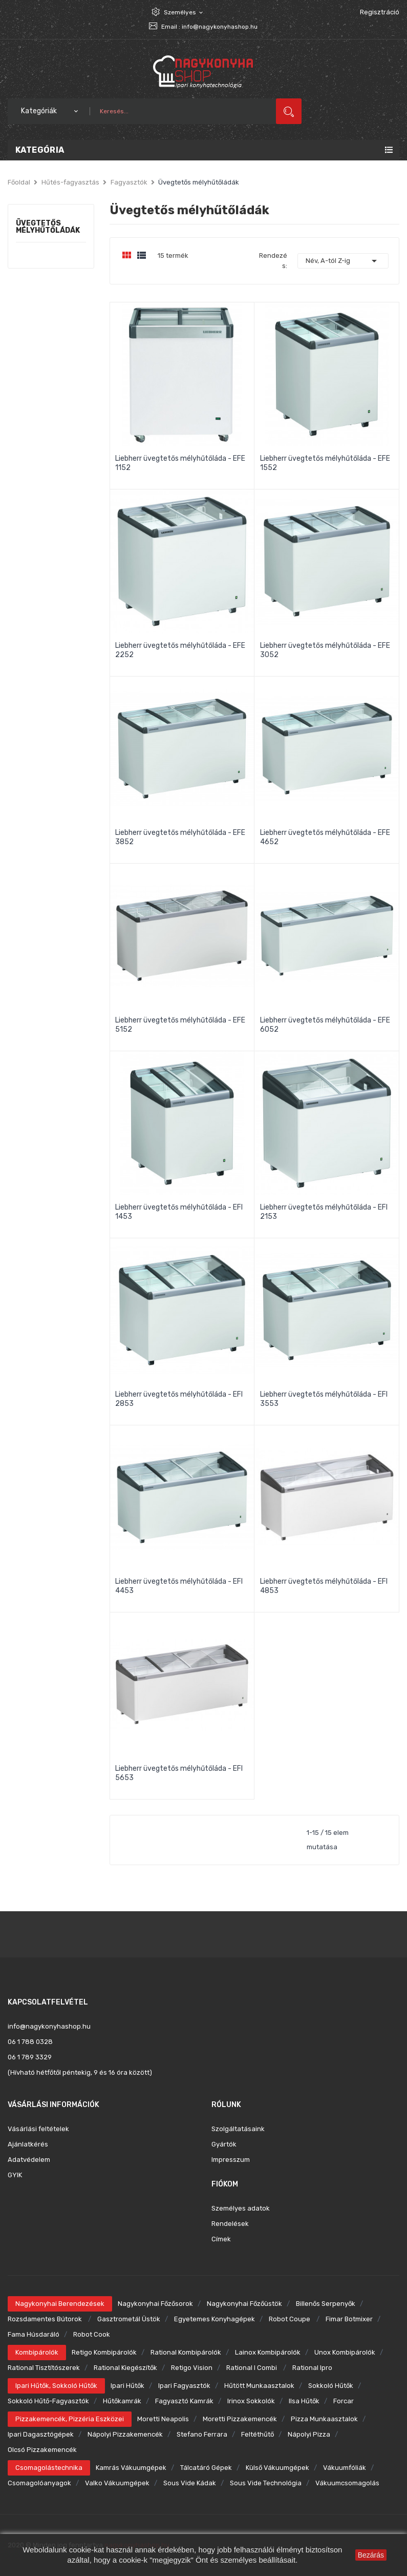 This screenshot has width=407, height=2576. What do you see at coordinates (347, 2483) in the screenshot?
I see `Vákuumcsomagolás` at bounding box center [347, 2483].